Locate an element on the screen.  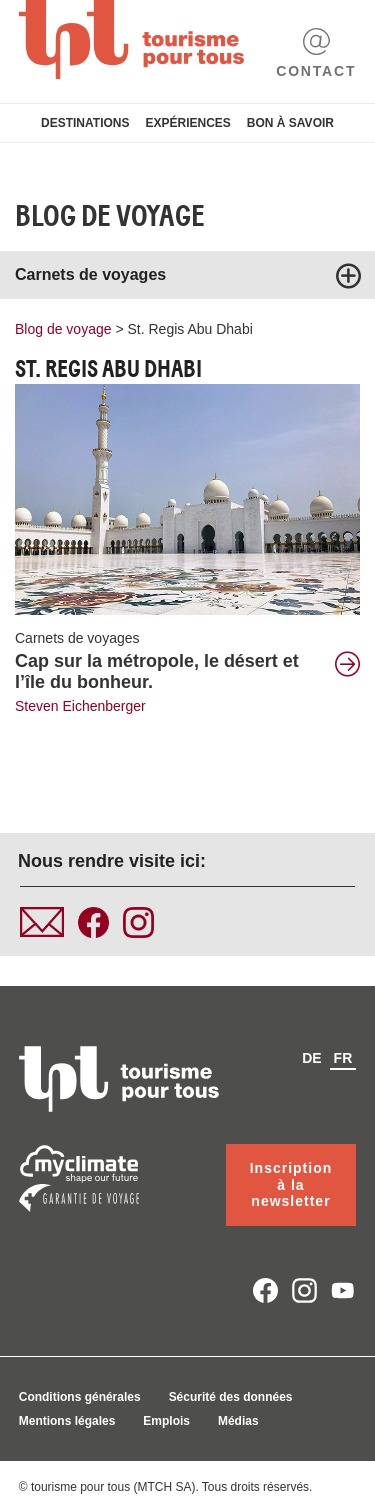
Mentions légales is located at coordinates (67, 1421).